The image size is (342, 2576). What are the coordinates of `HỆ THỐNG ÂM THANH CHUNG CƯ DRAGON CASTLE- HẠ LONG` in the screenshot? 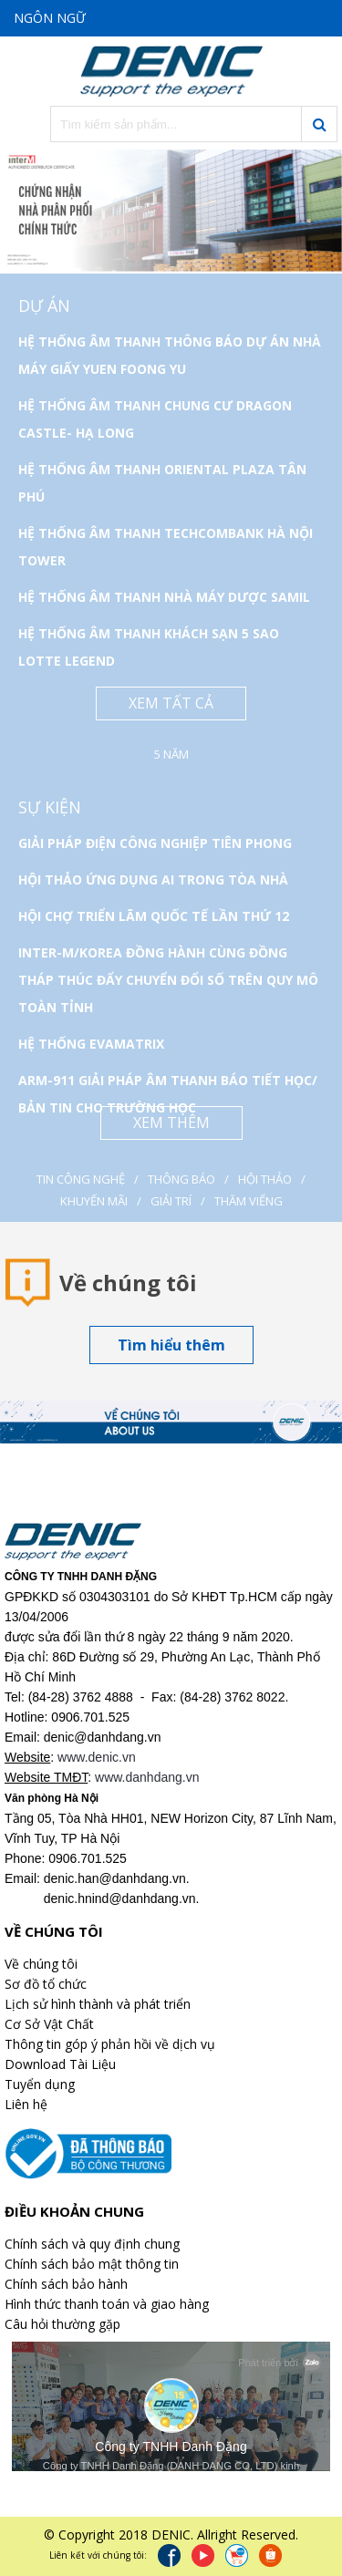 It's located at (155, 419).